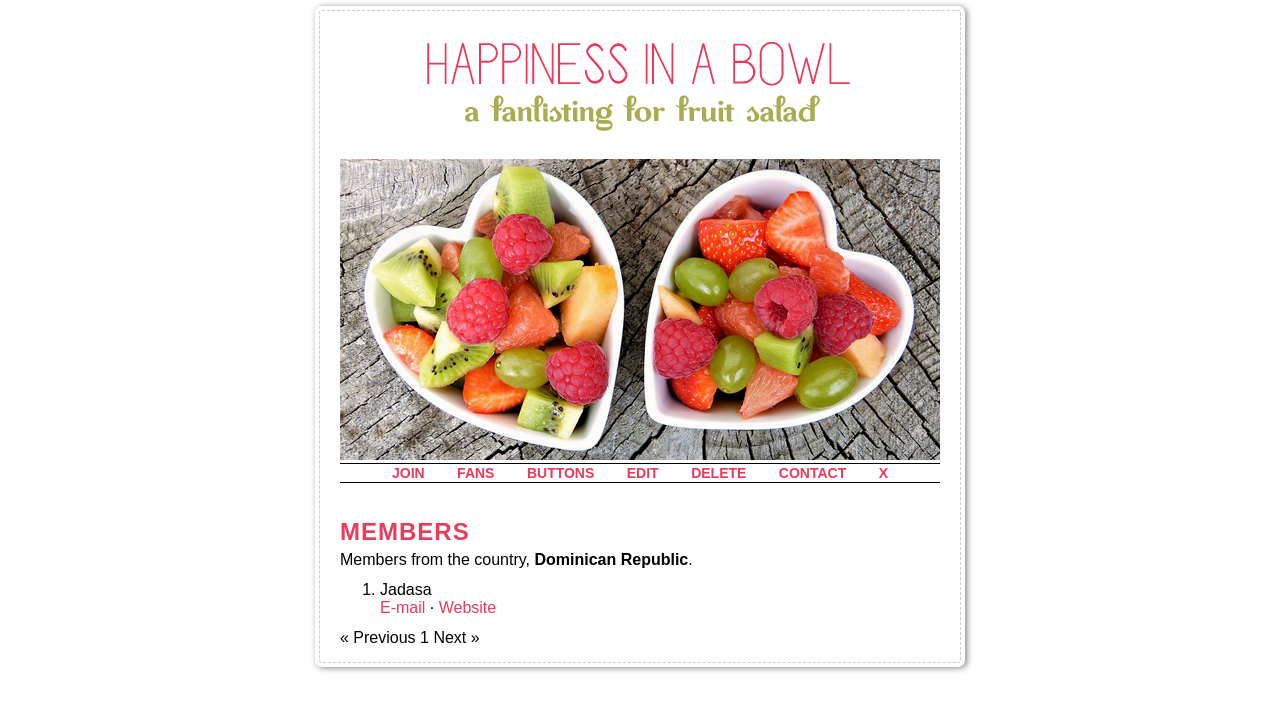 Image resolution: width=1280 pixels, height=720 pixels. I want to click on join, so click(408, 473).